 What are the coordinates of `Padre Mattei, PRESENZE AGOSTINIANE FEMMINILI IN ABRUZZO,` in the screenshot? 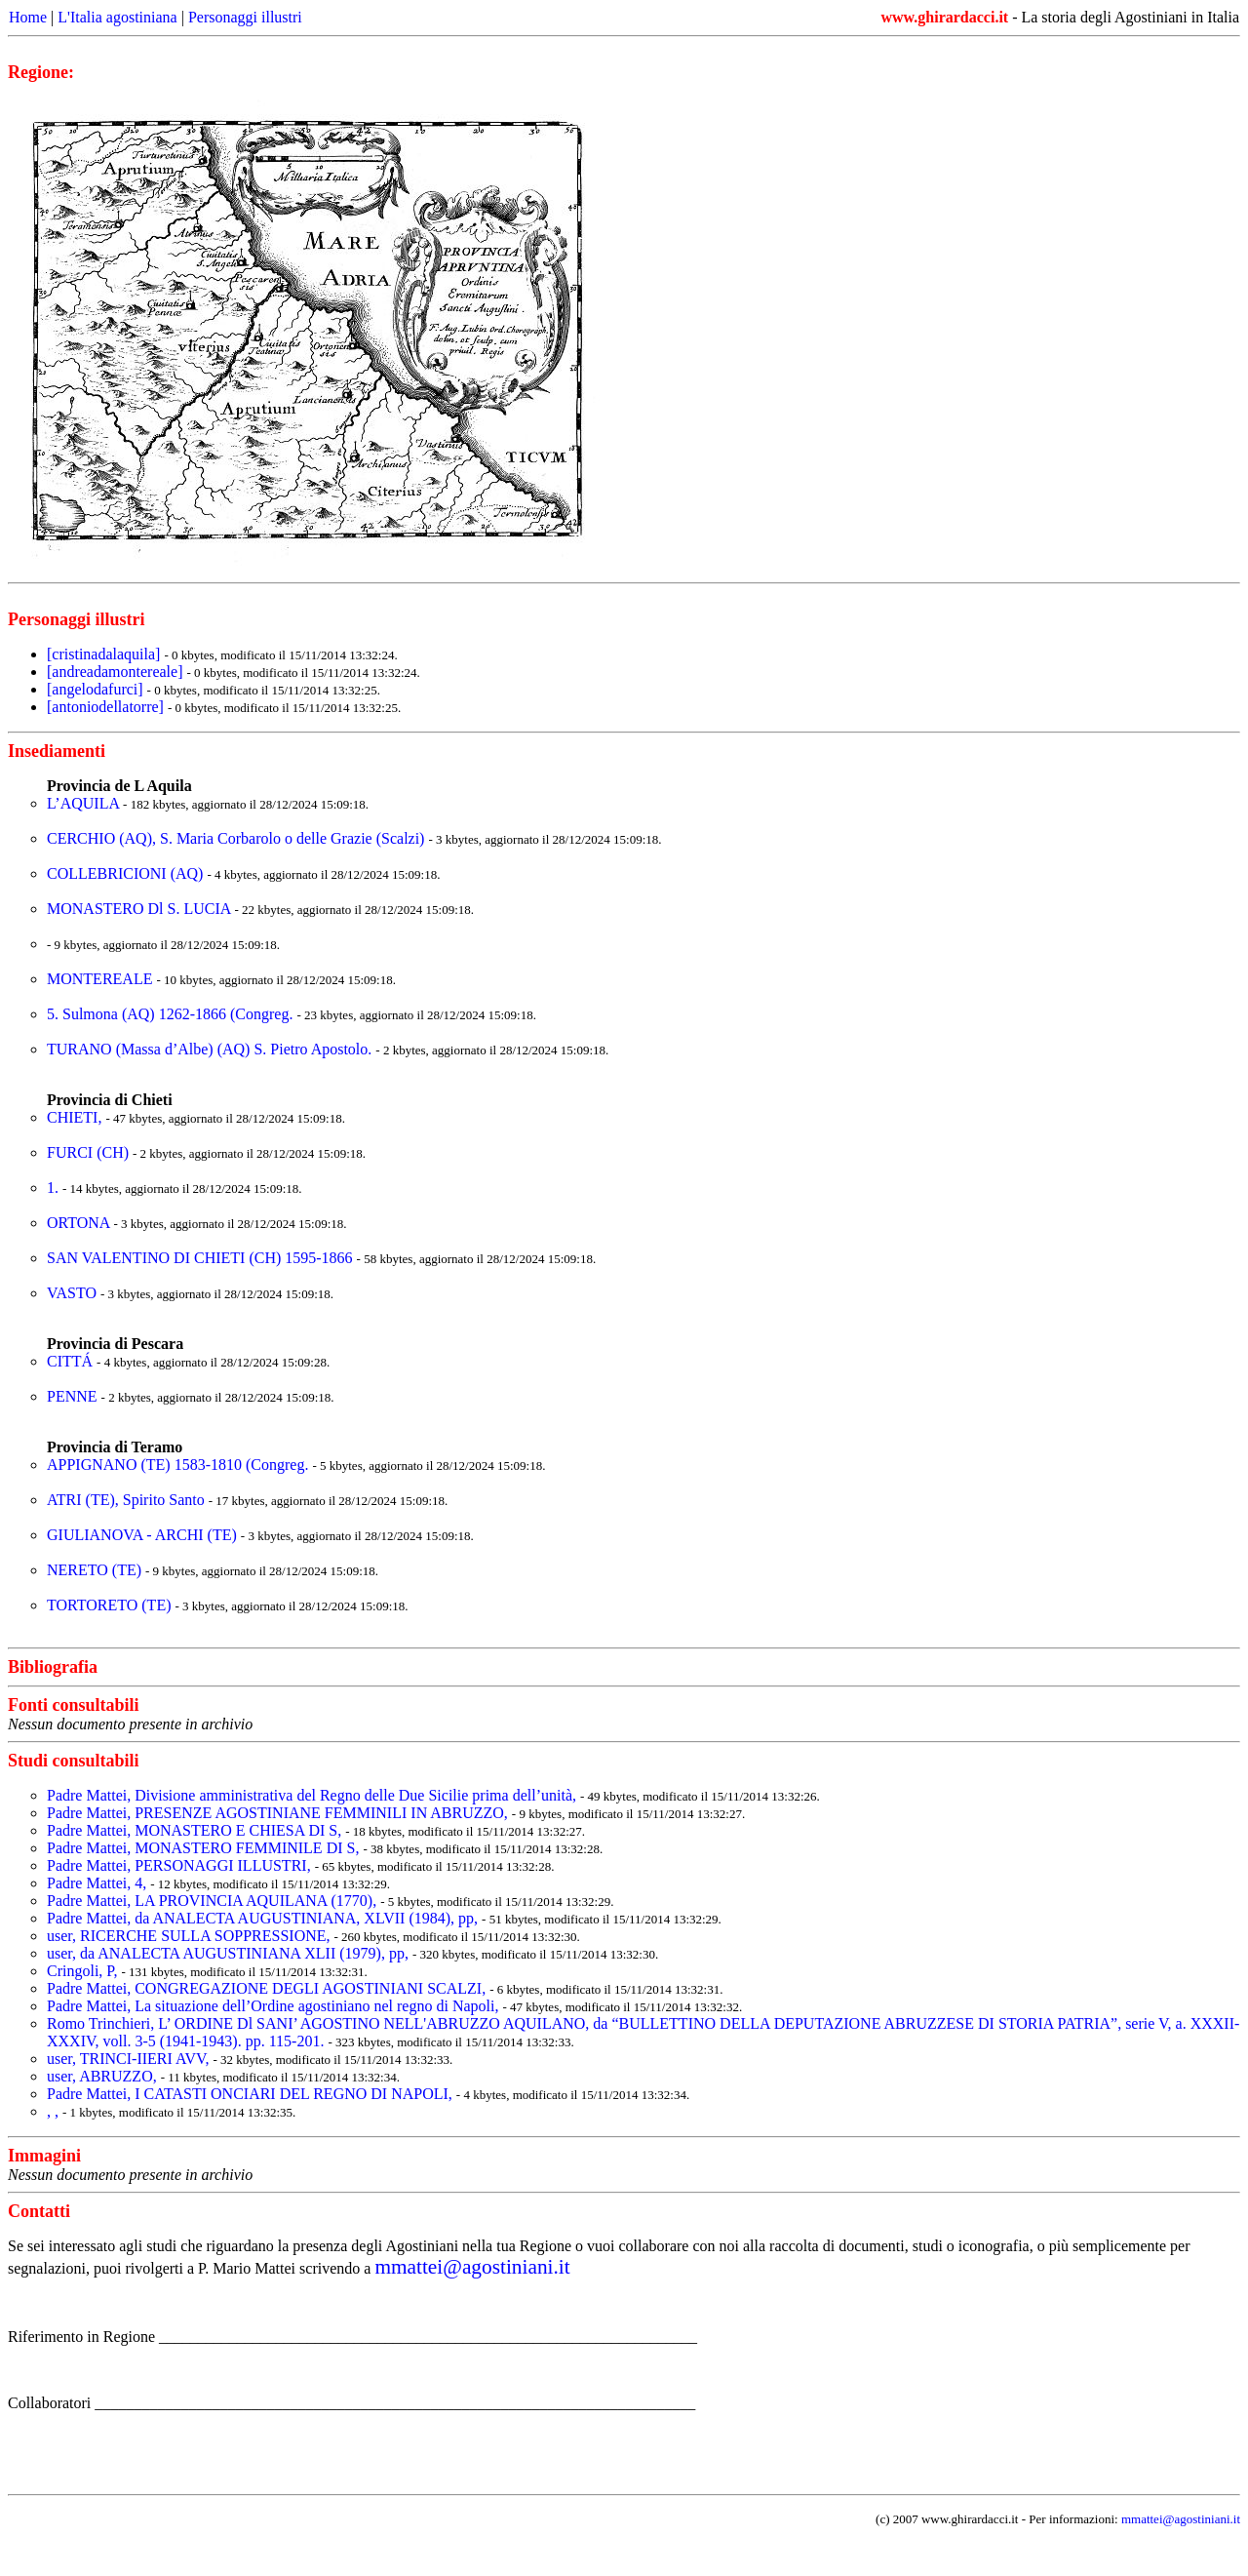 It's located at (279, 1812).